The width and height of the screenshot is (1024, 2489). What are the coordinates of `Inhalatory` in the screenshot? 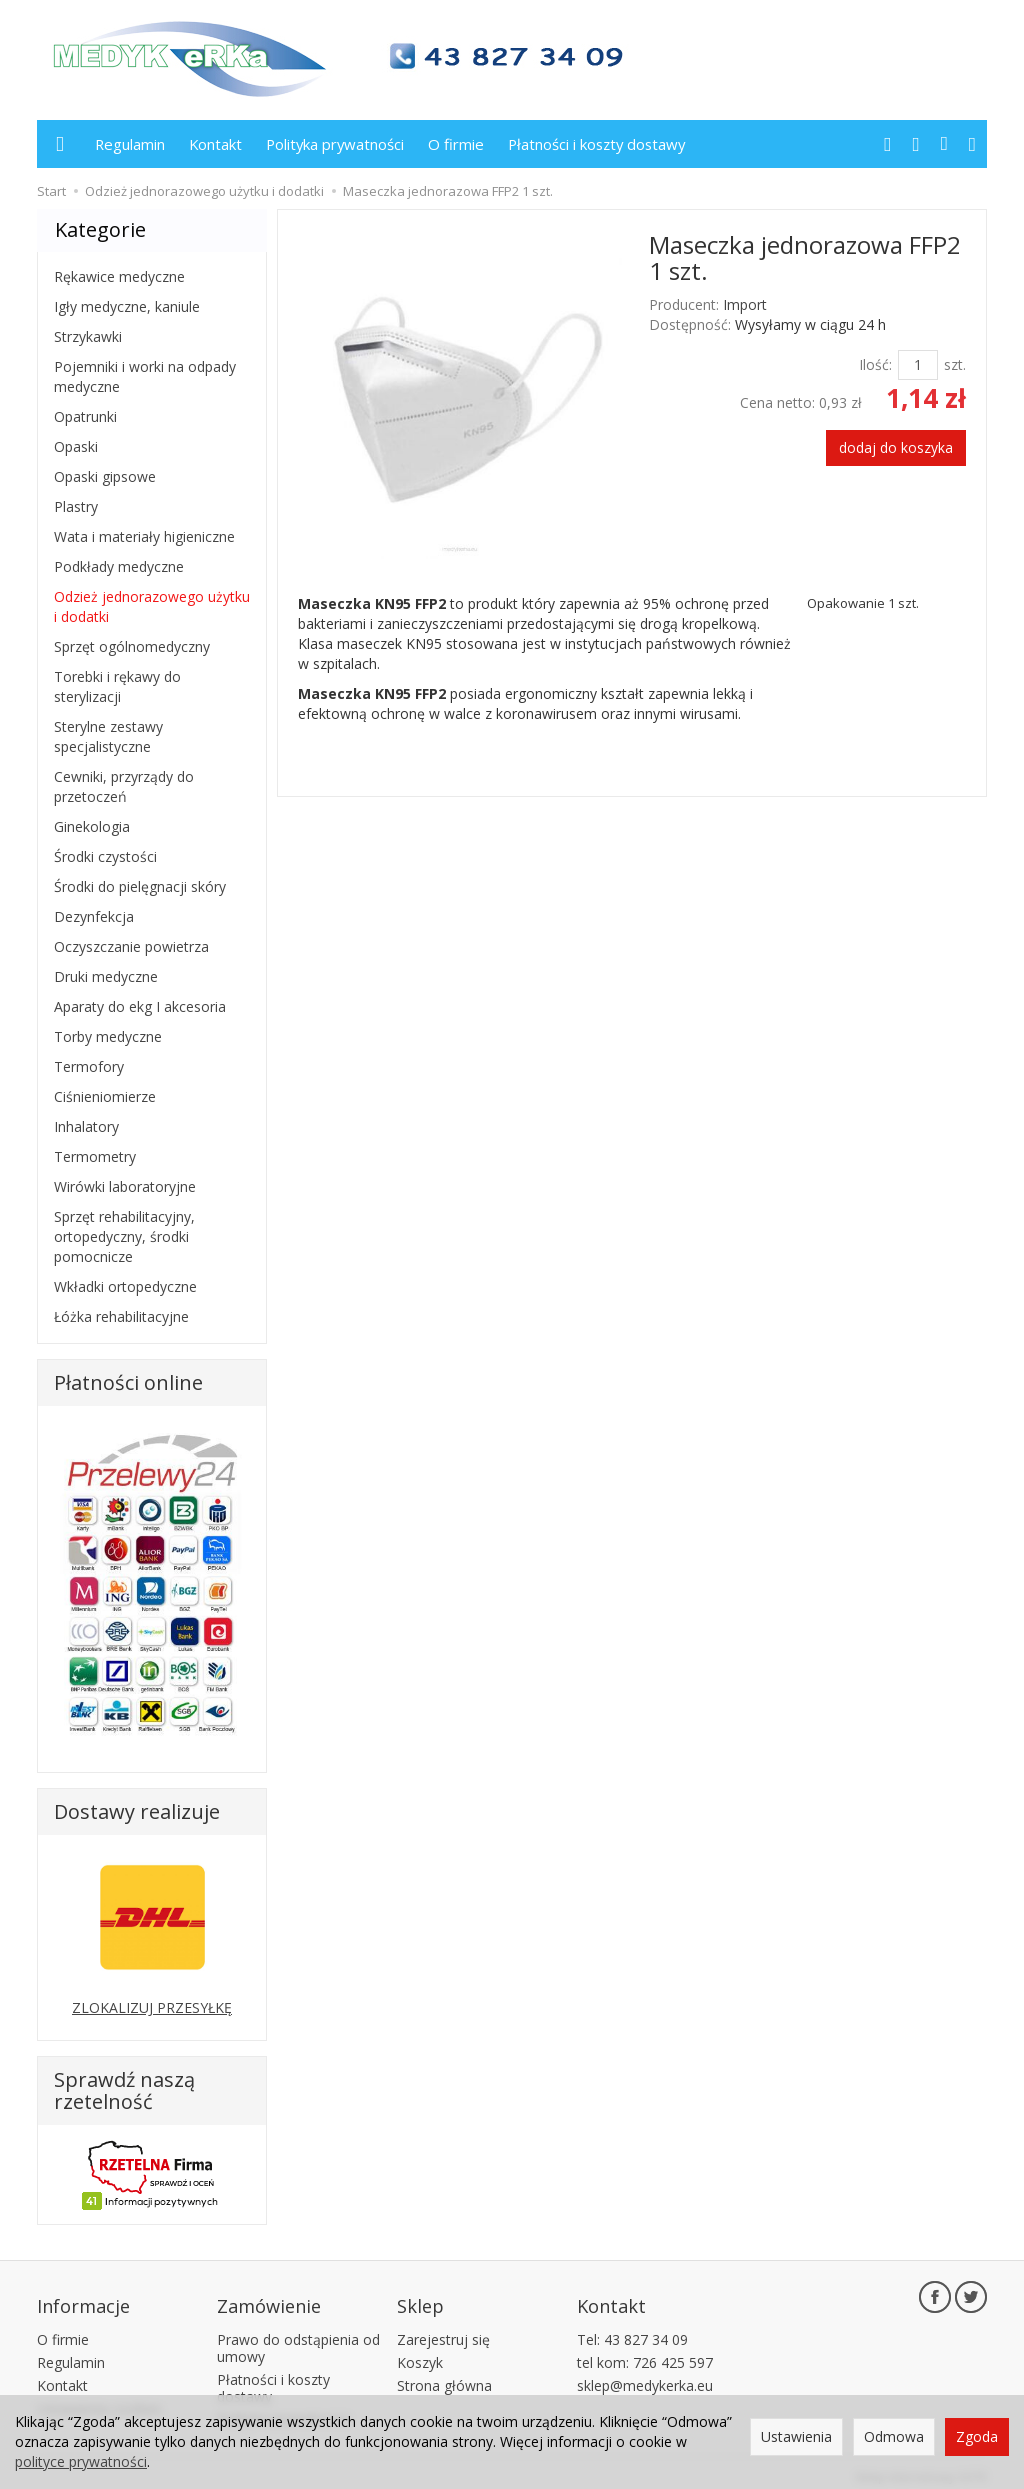 It's located at (86, 1126).